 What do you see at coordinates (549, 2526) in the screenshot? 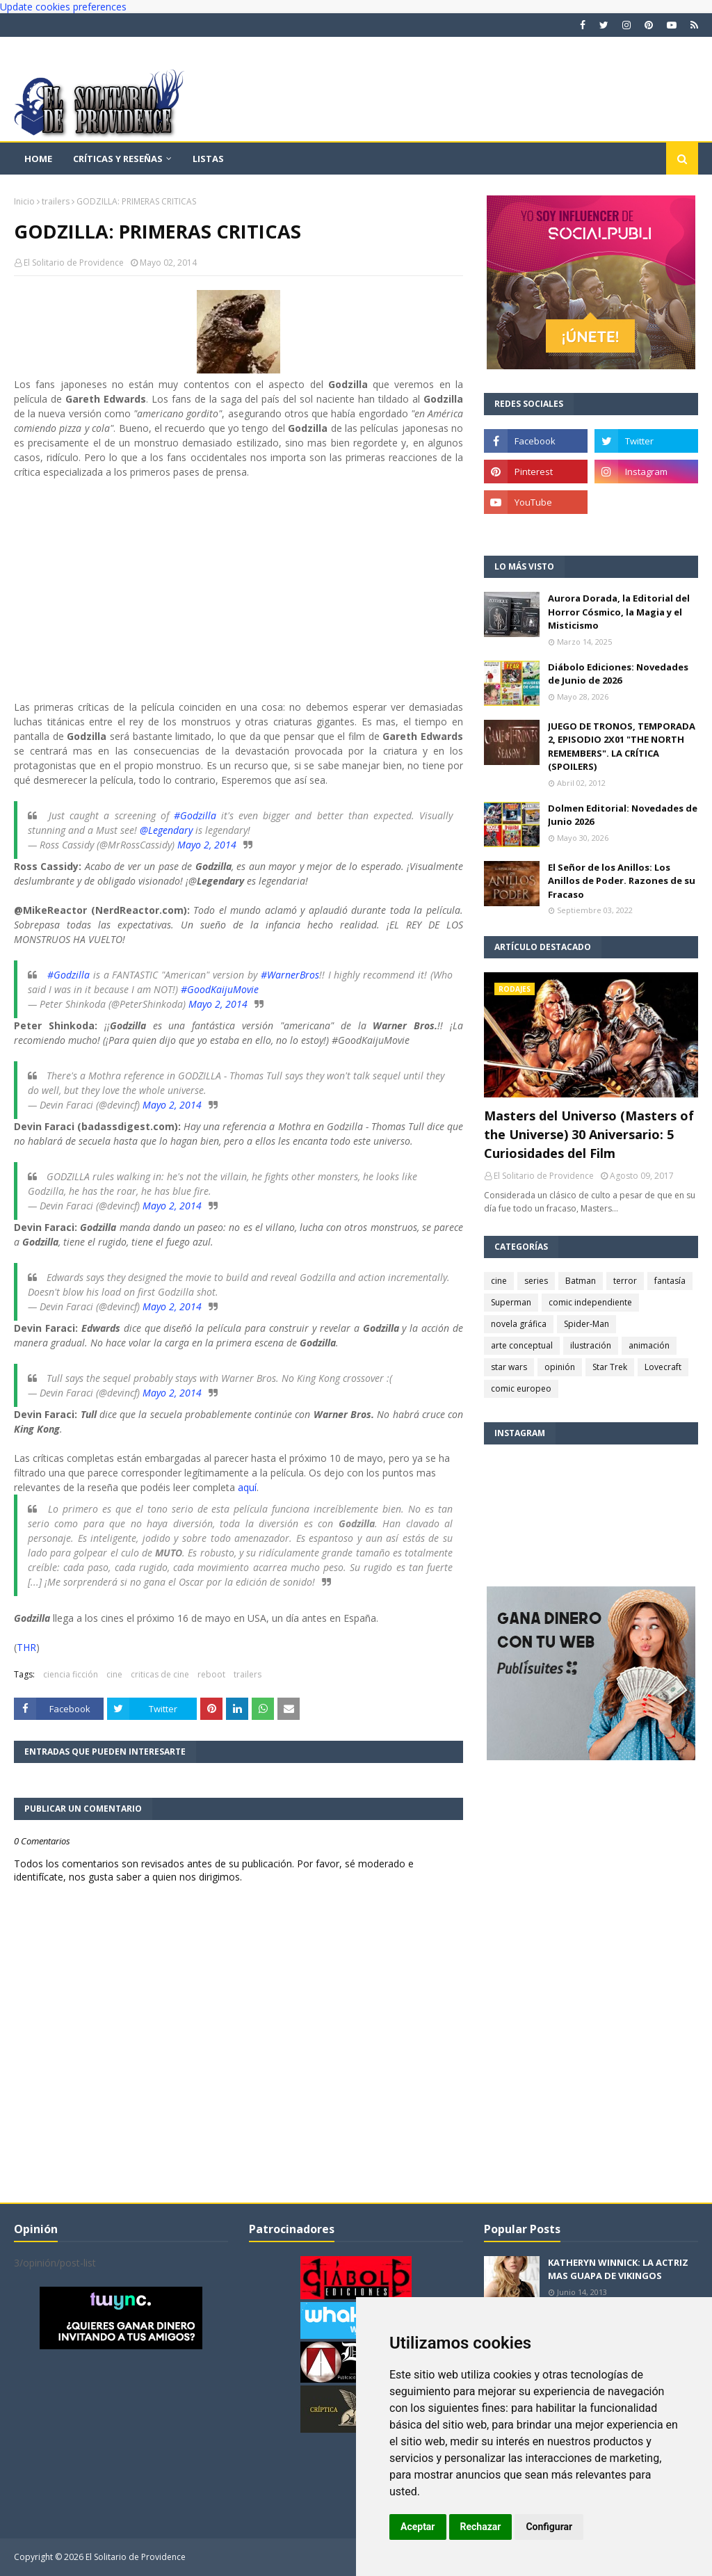
I see `Configurar [button]` at bounding box center [549, 2526].